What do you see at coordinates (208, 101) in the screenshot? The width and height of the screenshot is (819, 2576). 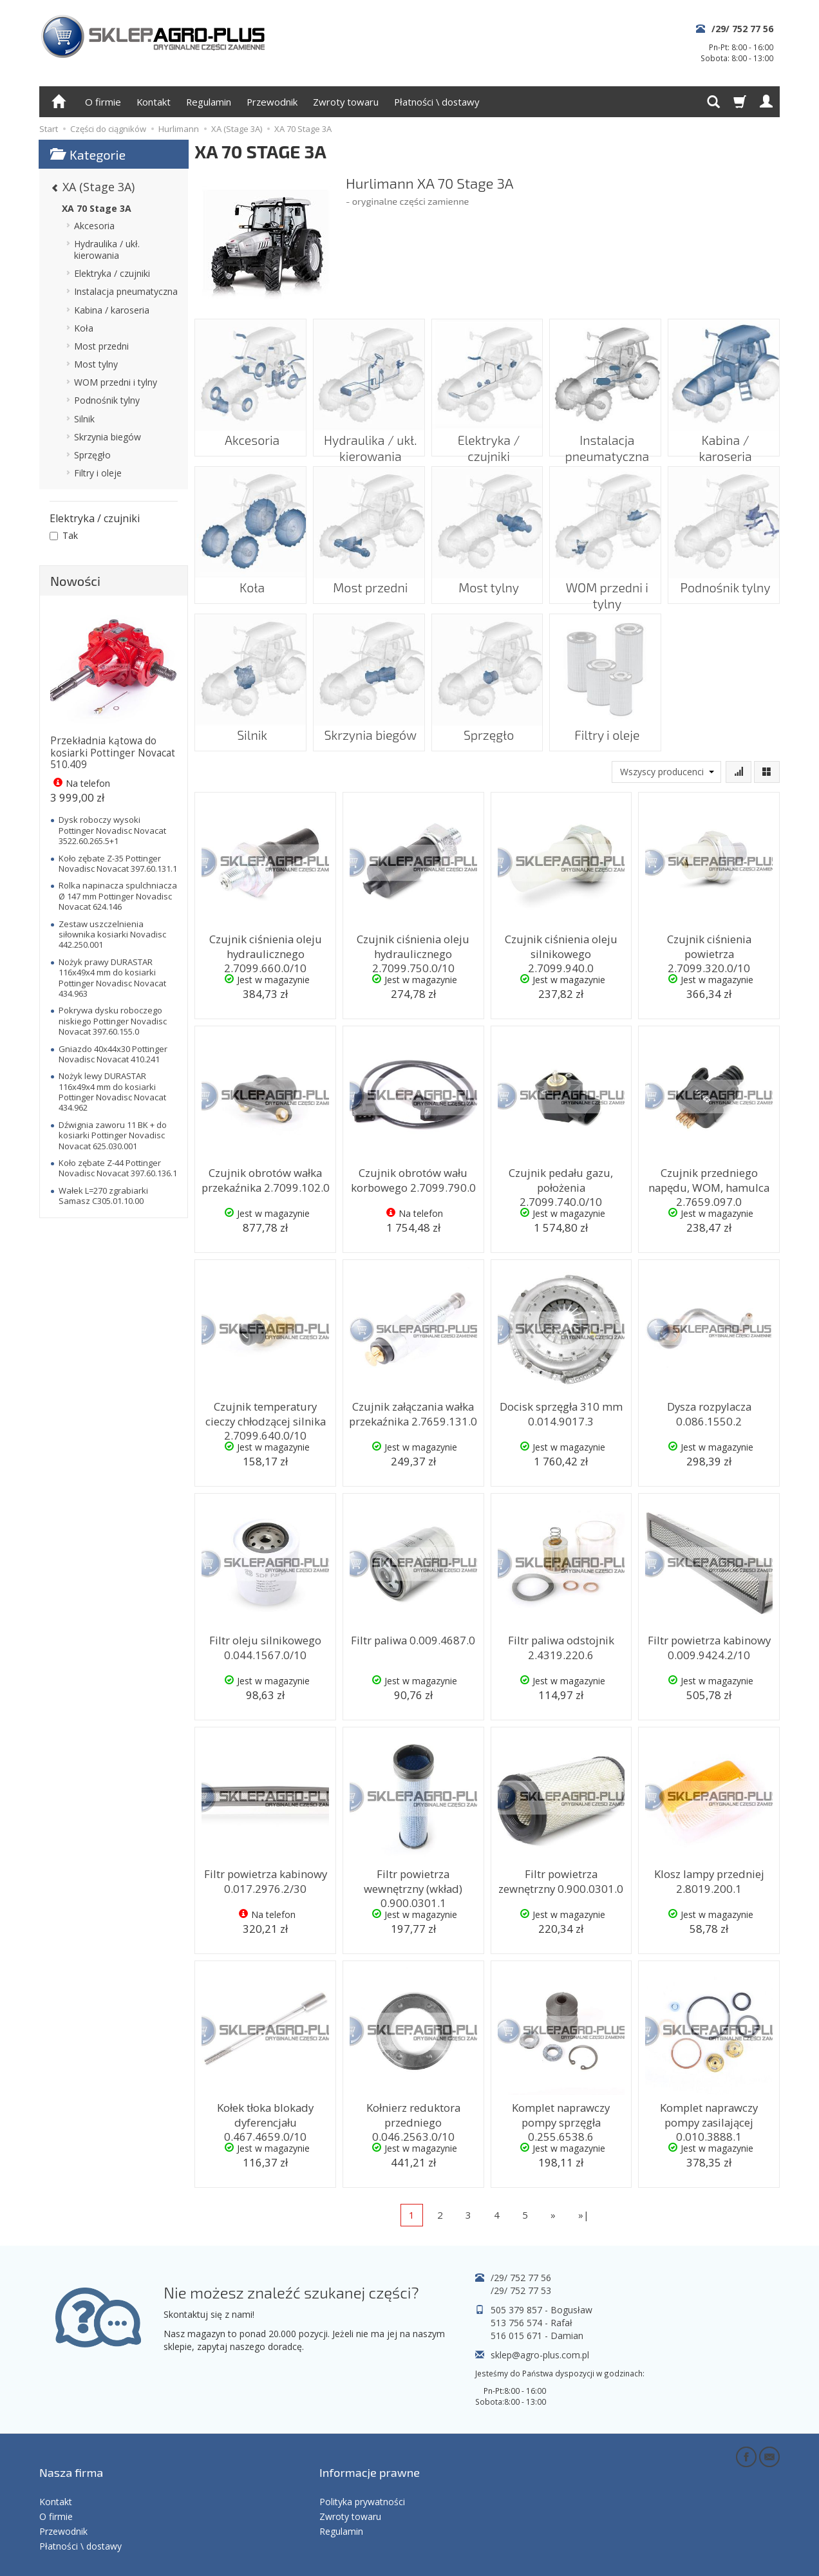 I see `Regulamin` at bounding box center [208, 101].